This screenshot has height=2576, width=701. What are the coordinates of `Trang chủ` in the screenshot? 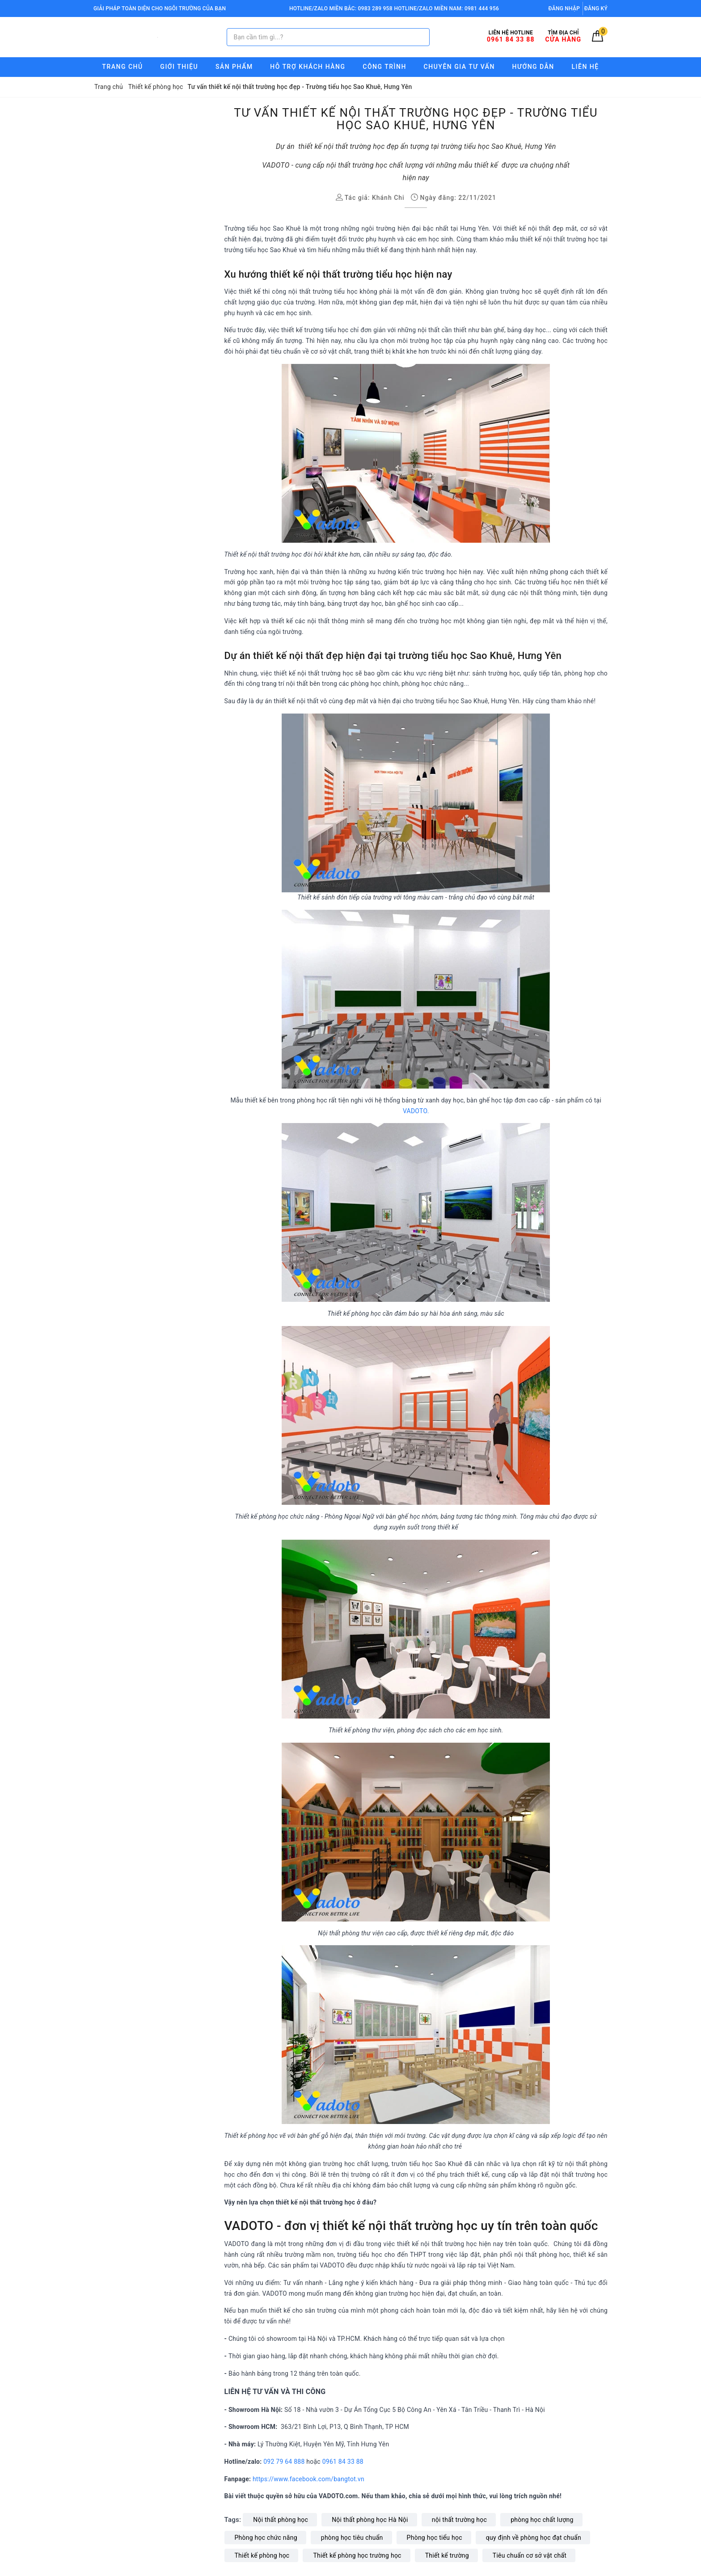 It's located at (122, 66).